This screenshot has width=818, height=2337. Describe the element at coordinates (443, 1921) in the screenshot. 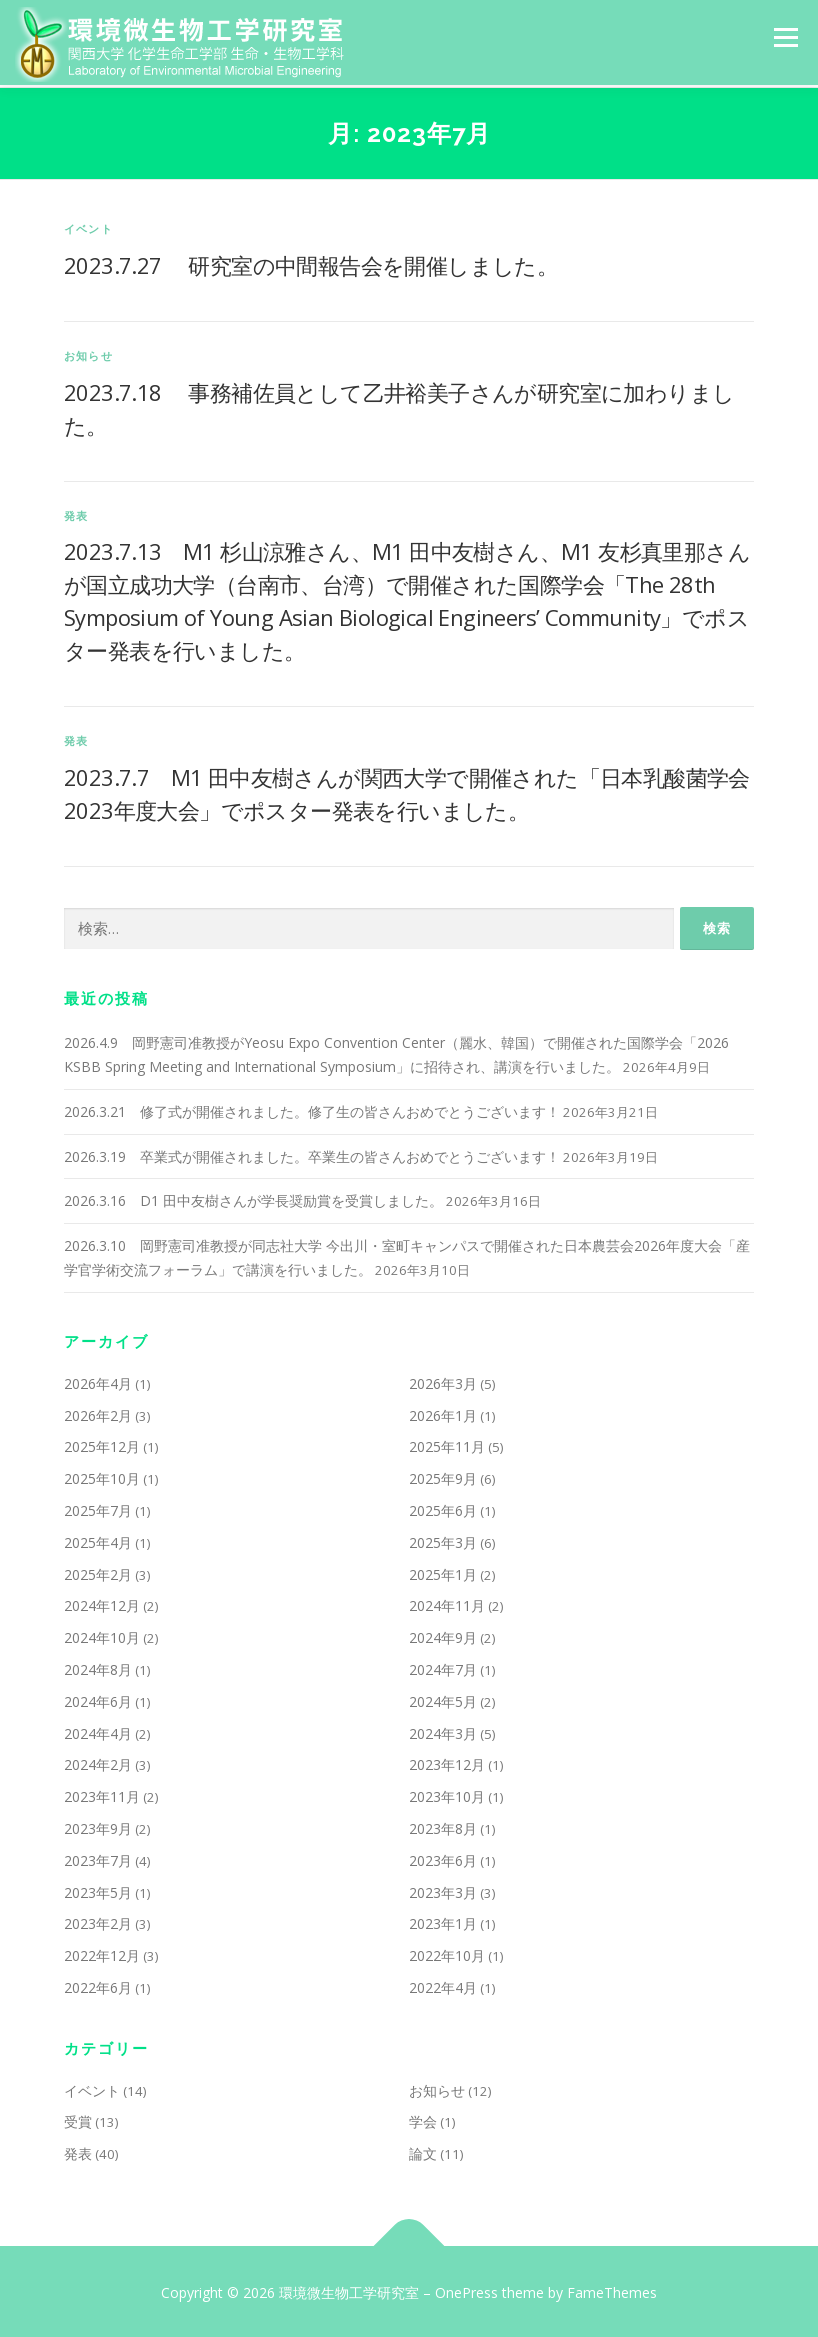

I see `2023年1月` at that location.